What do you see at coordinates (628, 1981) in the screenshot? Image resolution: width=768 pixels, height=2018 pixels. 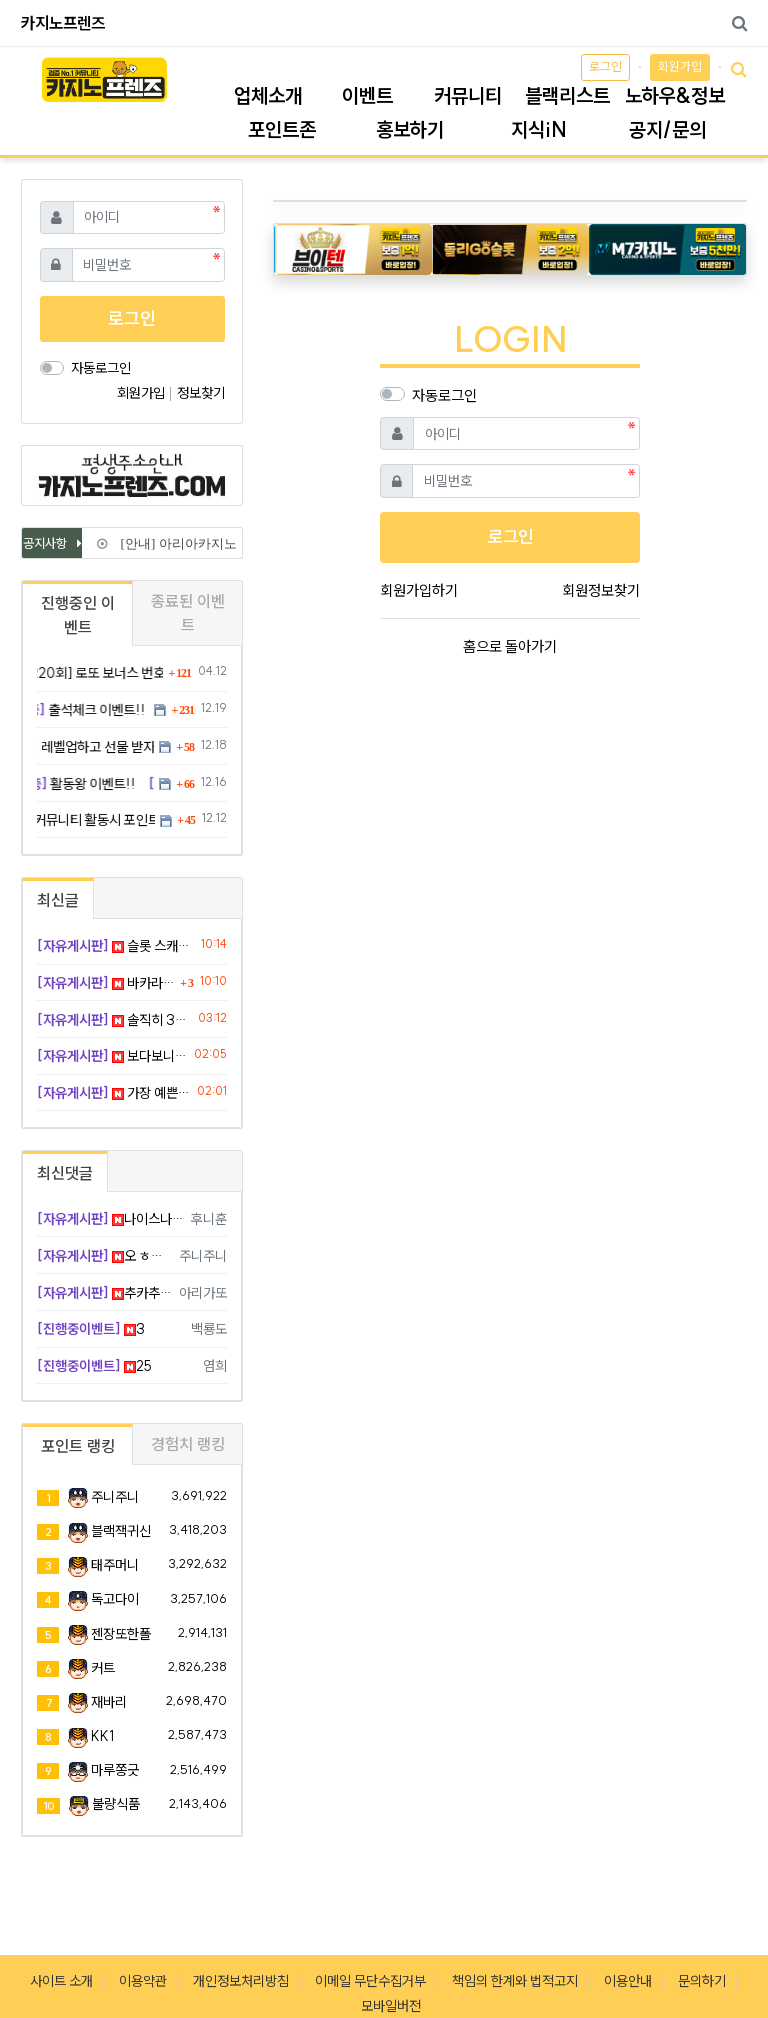 I see `이용안내` at bounding box center [628, 1981].